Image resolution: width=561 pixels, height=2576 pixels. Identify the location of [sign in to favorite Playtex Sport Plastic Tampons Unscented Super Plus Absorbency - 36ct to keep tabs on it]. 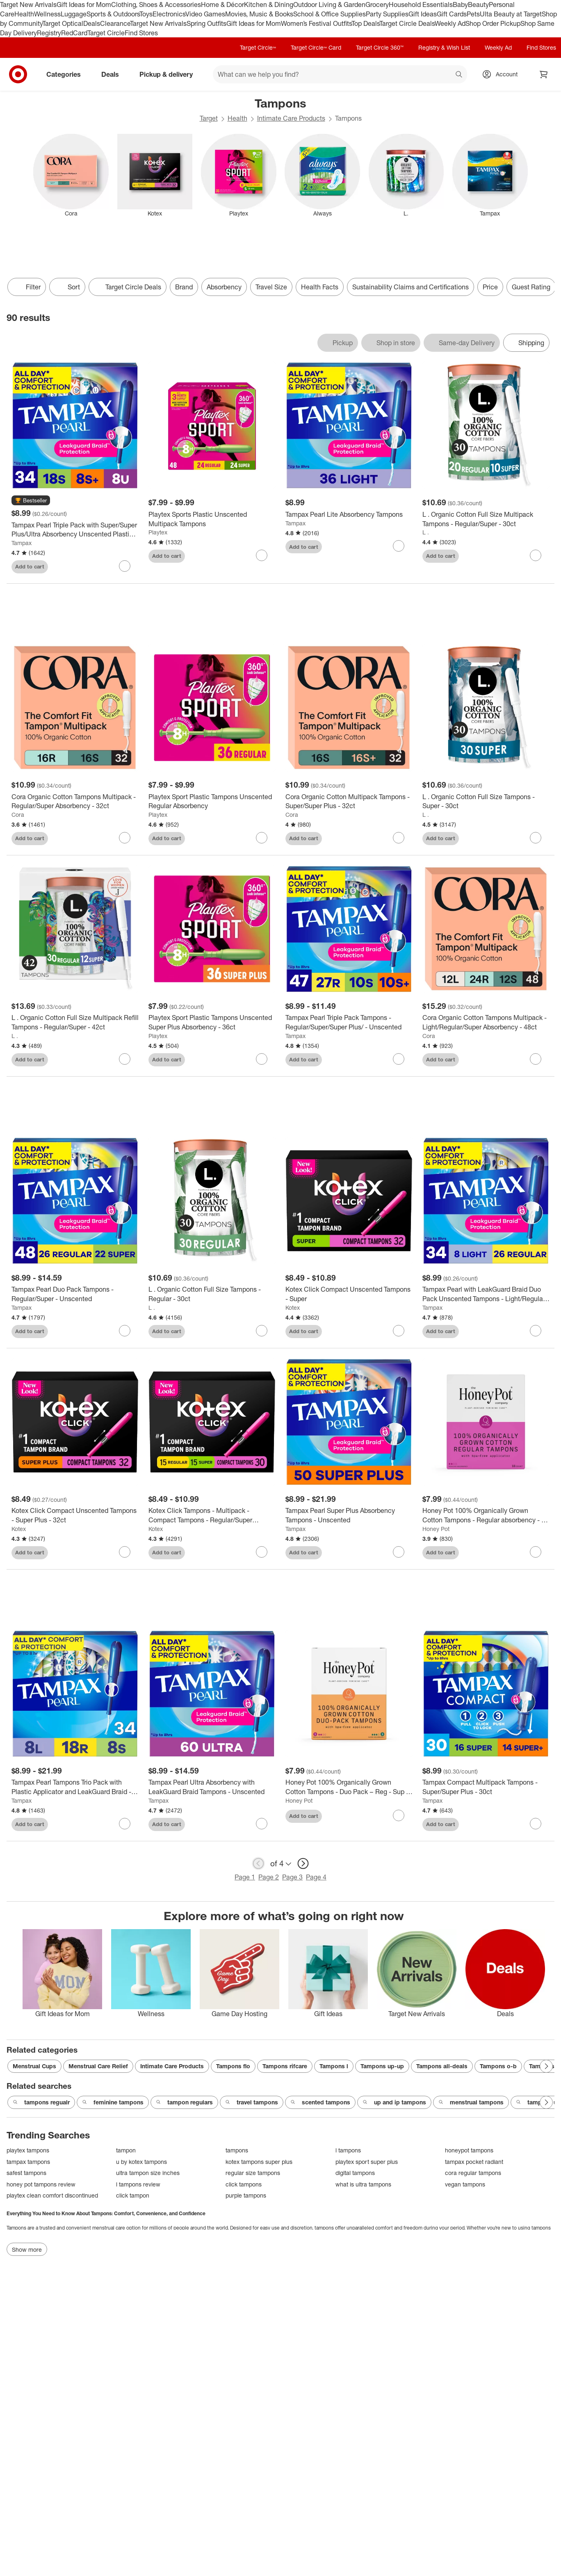
(261, 1059).